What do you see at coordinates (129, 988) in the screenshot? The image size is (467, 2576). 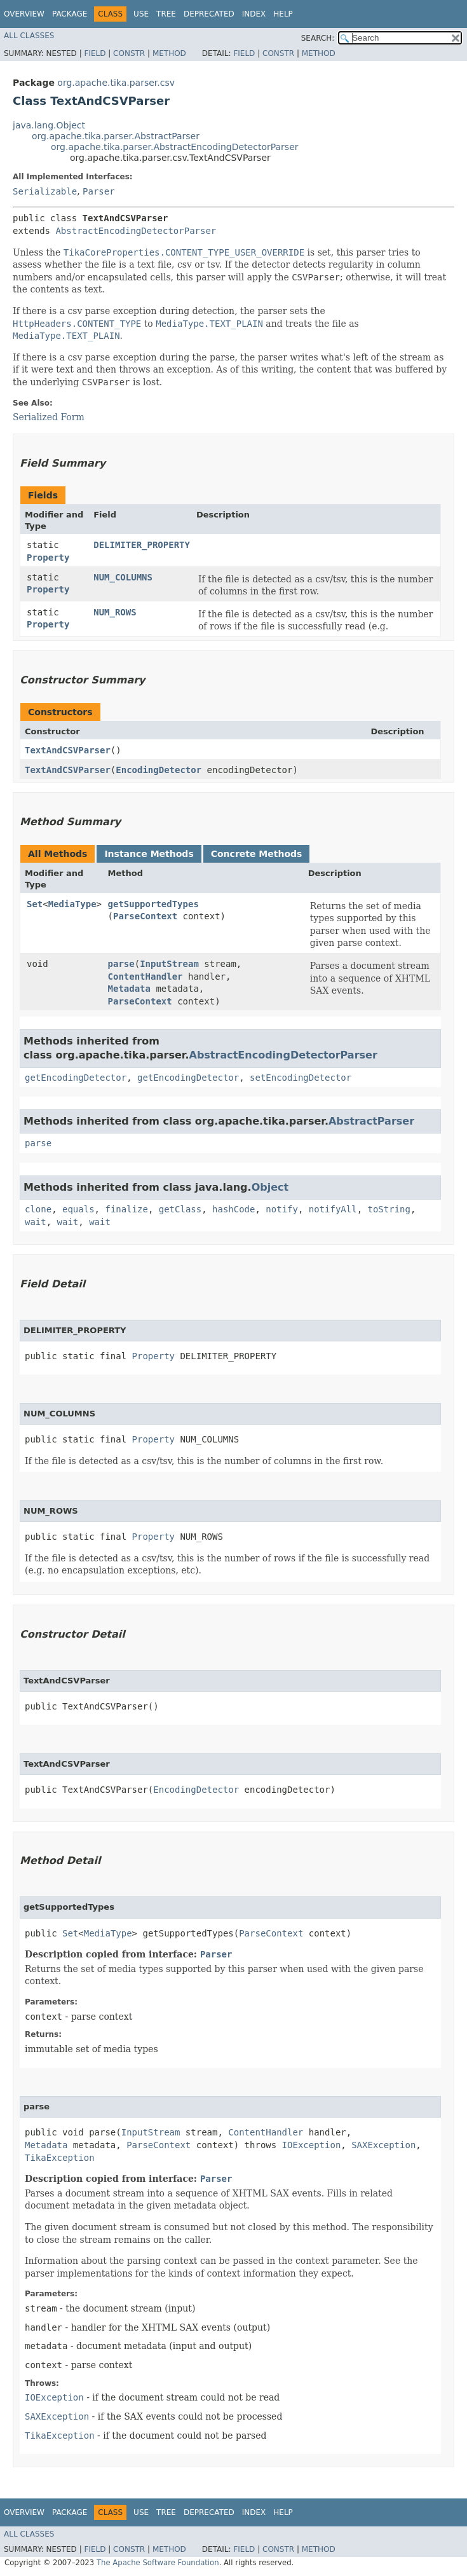 I see `Metadata` at bounding box center [129, 988].